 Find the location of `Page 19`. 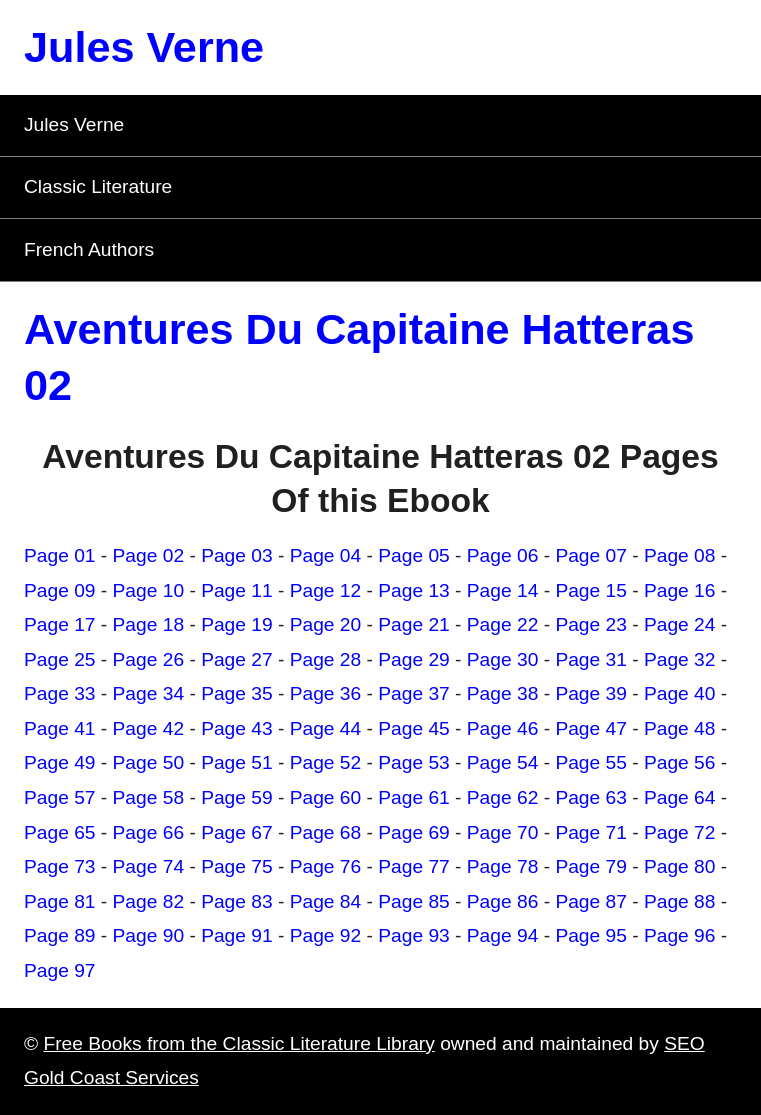

Page 19 is located at coordinates (237, 624).